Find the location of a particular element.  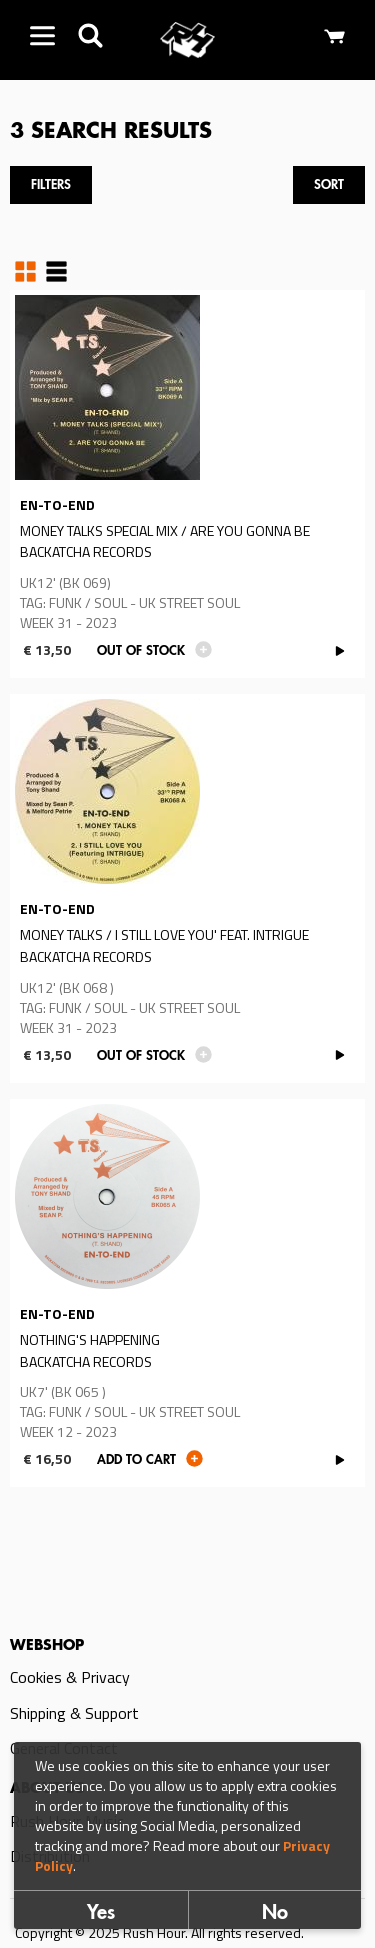

No is located at coordinates (275, 1914).